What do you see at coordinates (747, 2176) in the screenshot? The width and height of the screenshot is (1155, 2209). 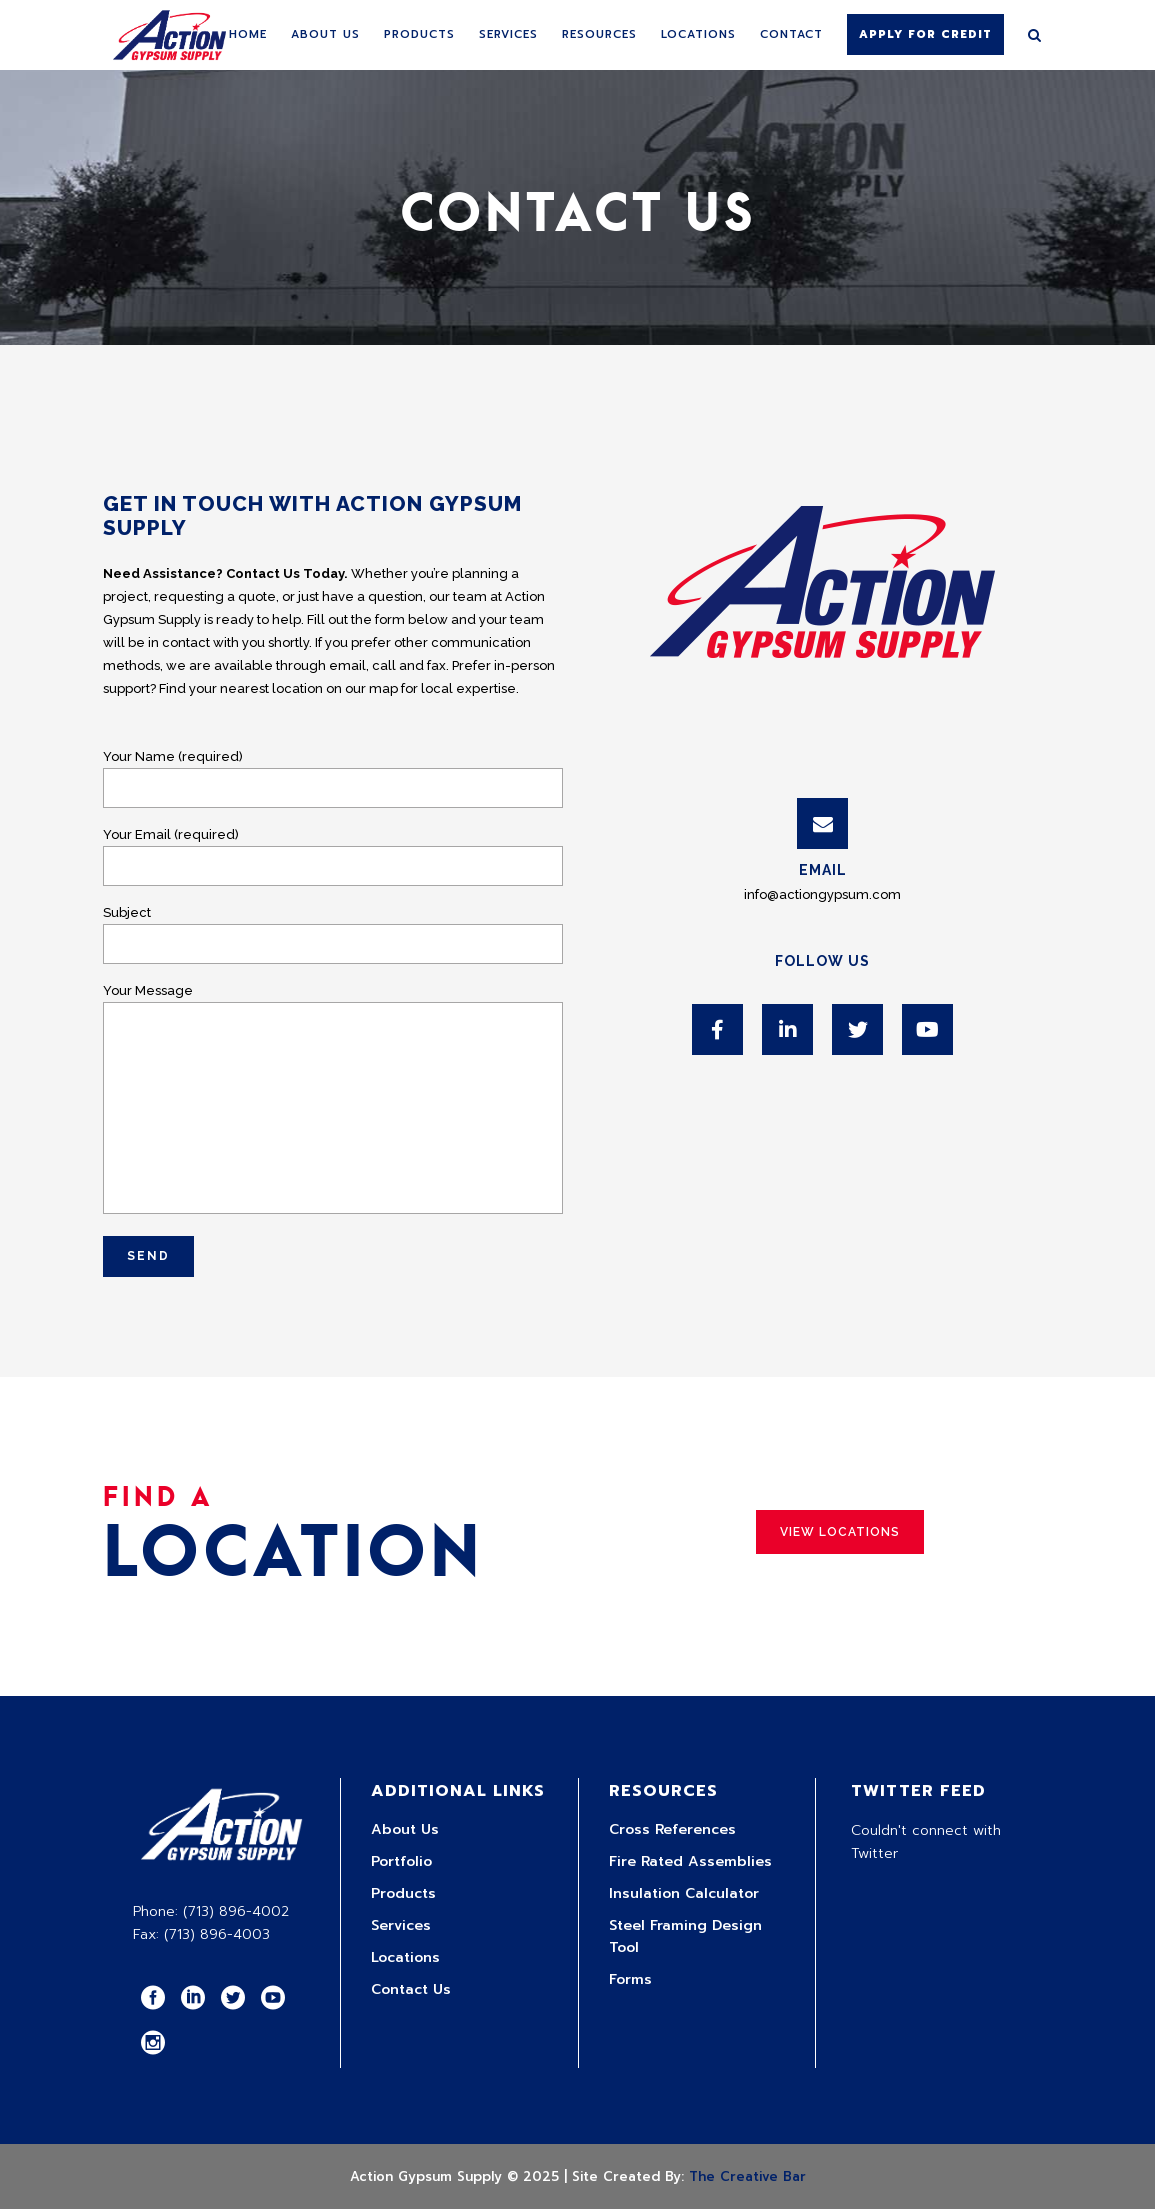 I see `The Creative Bar` at bounding box center [747, 2176].